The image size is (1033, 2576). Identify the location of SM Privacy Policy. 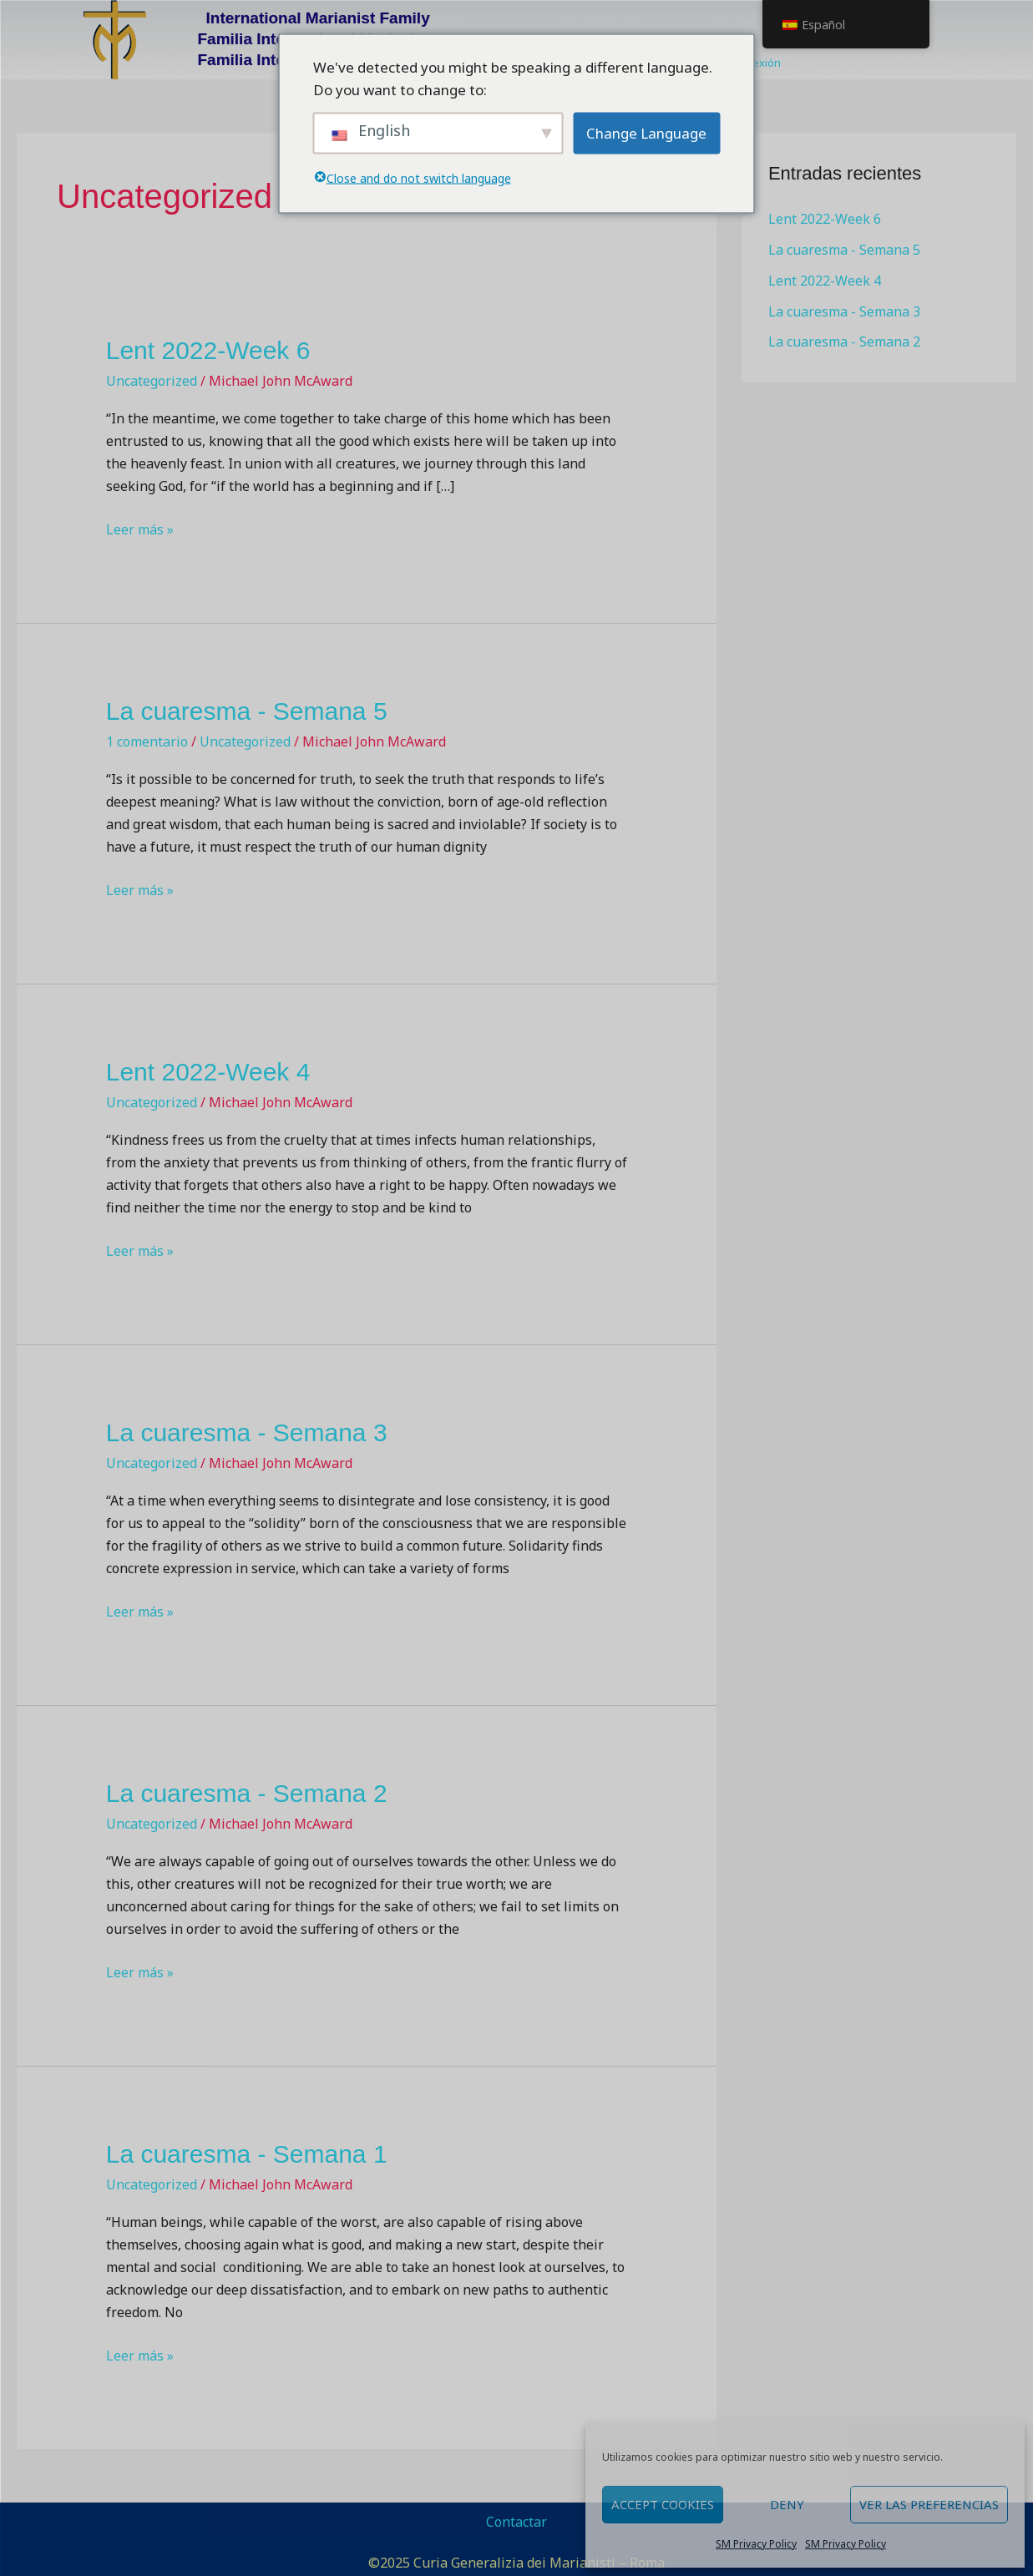
(756, 2544).